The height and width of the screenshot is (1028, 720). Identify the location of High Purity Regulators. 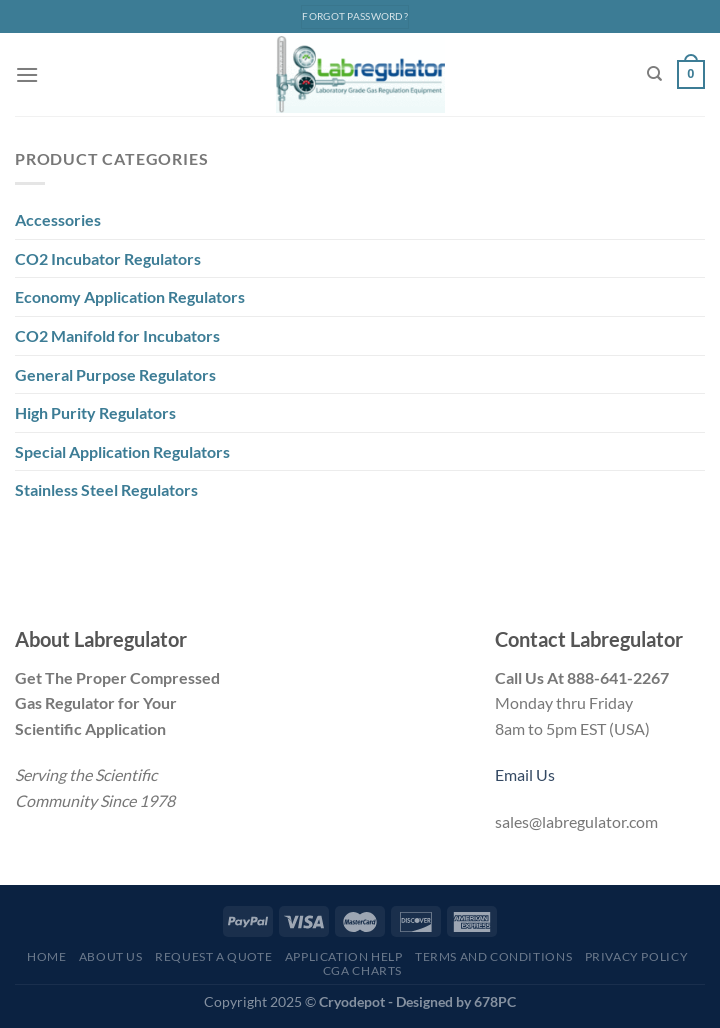
(95, 412).